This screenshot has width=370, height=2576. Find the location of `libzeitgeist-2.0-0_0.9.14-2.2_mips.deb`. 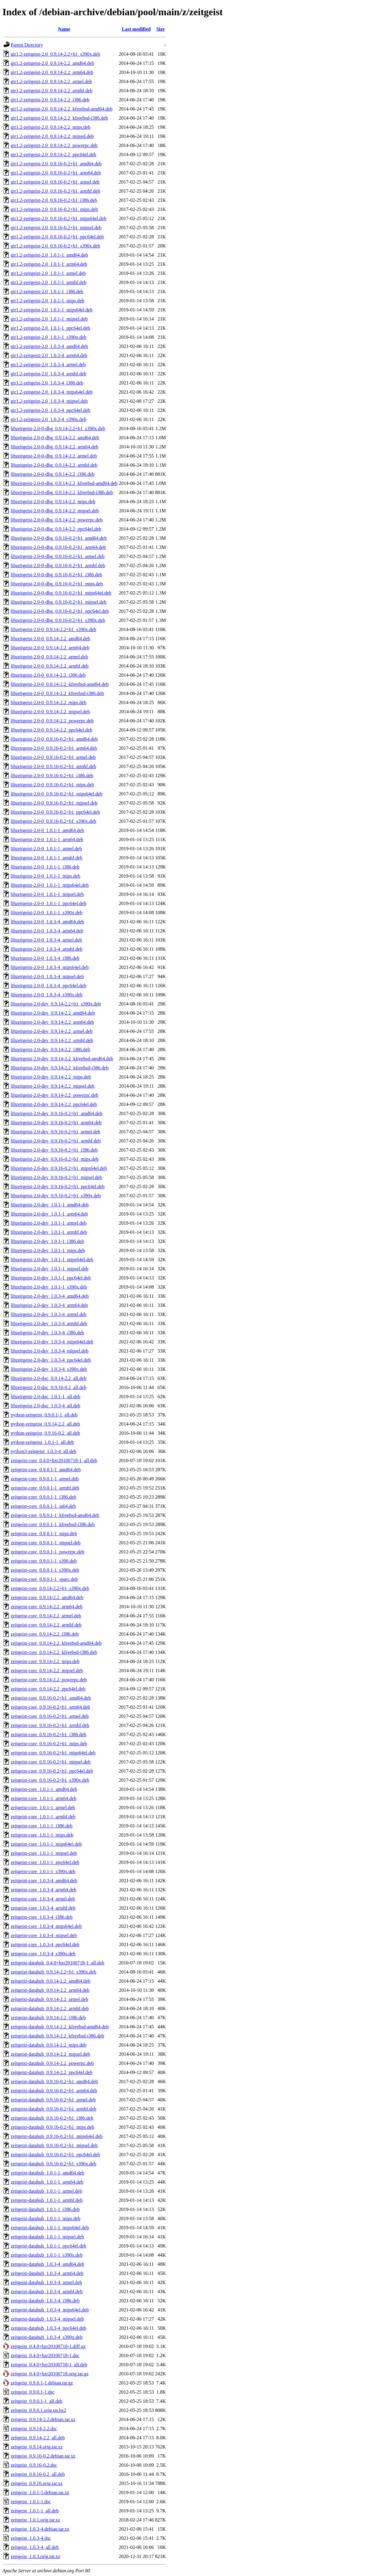

libzeitgeist-2.0-0_0.9.14-2.2_mips.deb is located at coordinates (48, 702).